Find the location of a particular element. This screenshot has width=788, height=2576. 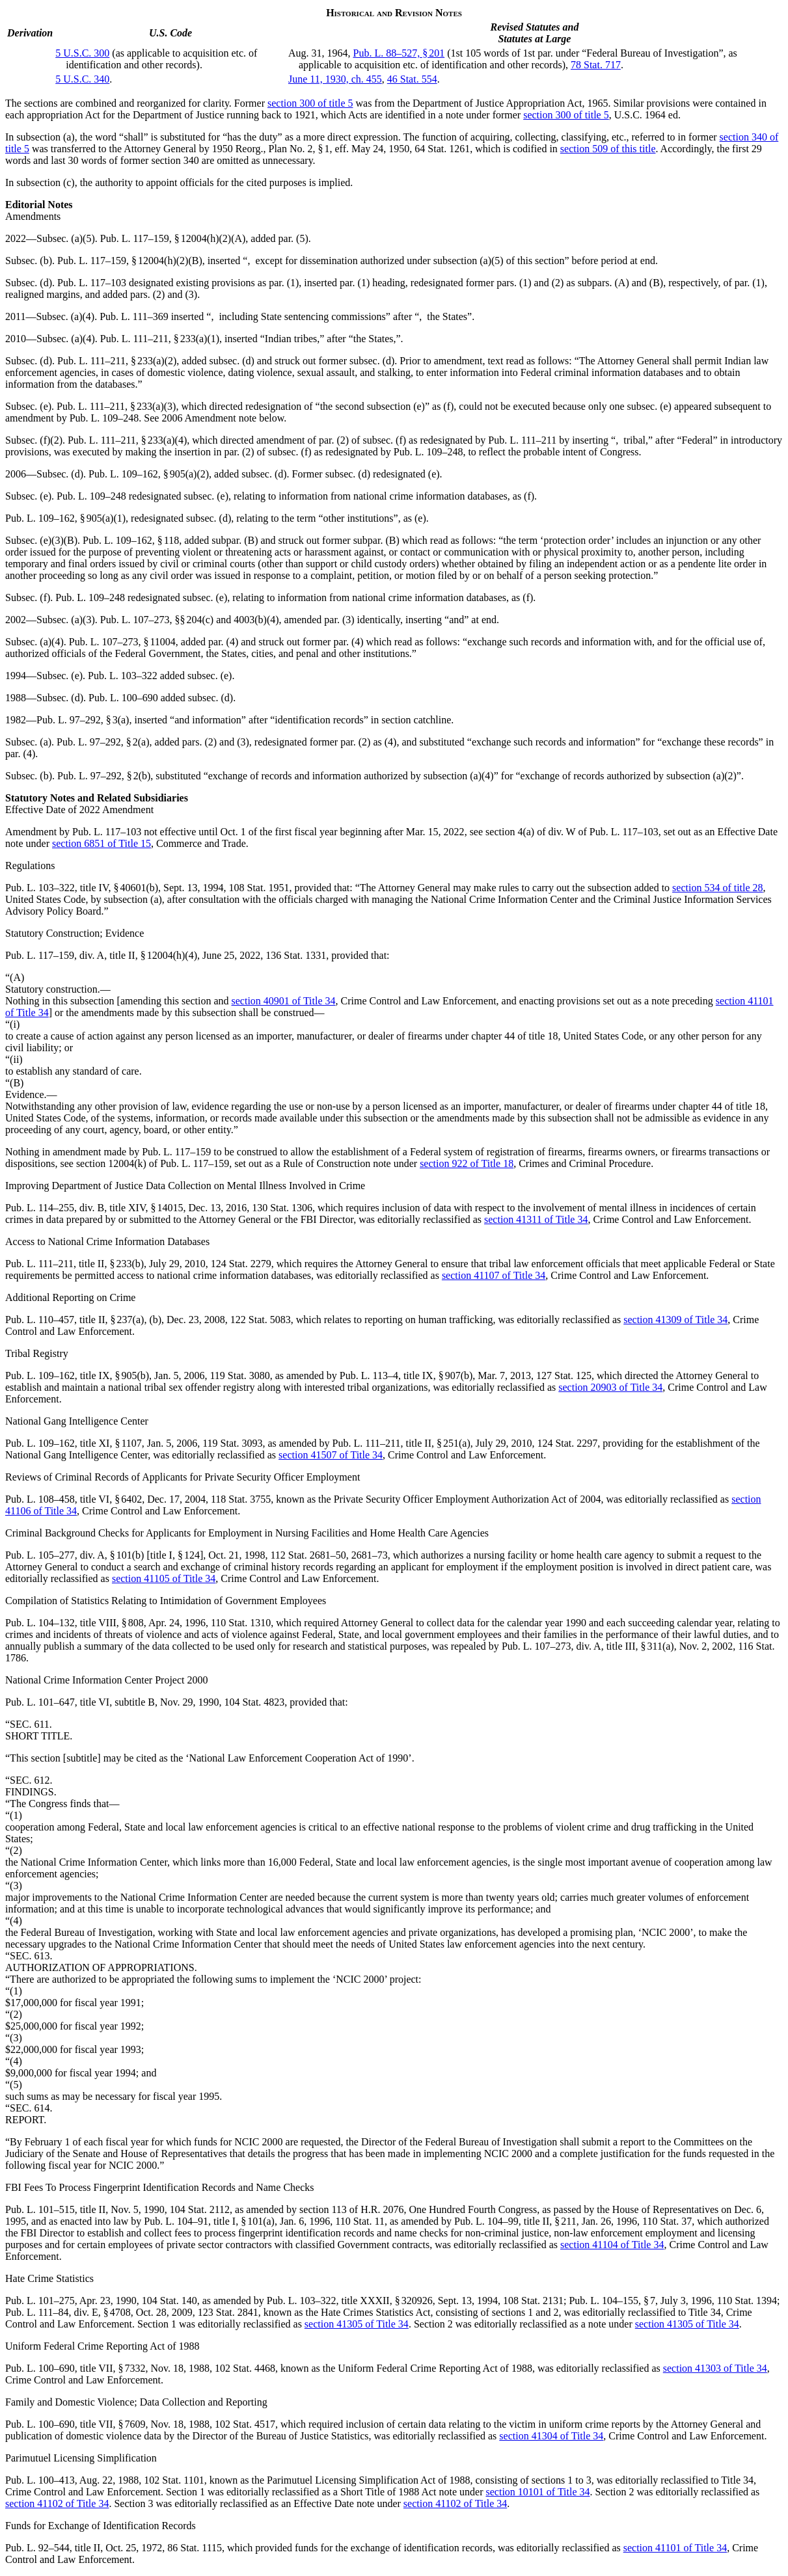

Pub. L. 104–99, title II, § 211 is located at coordinates (515, 2221).